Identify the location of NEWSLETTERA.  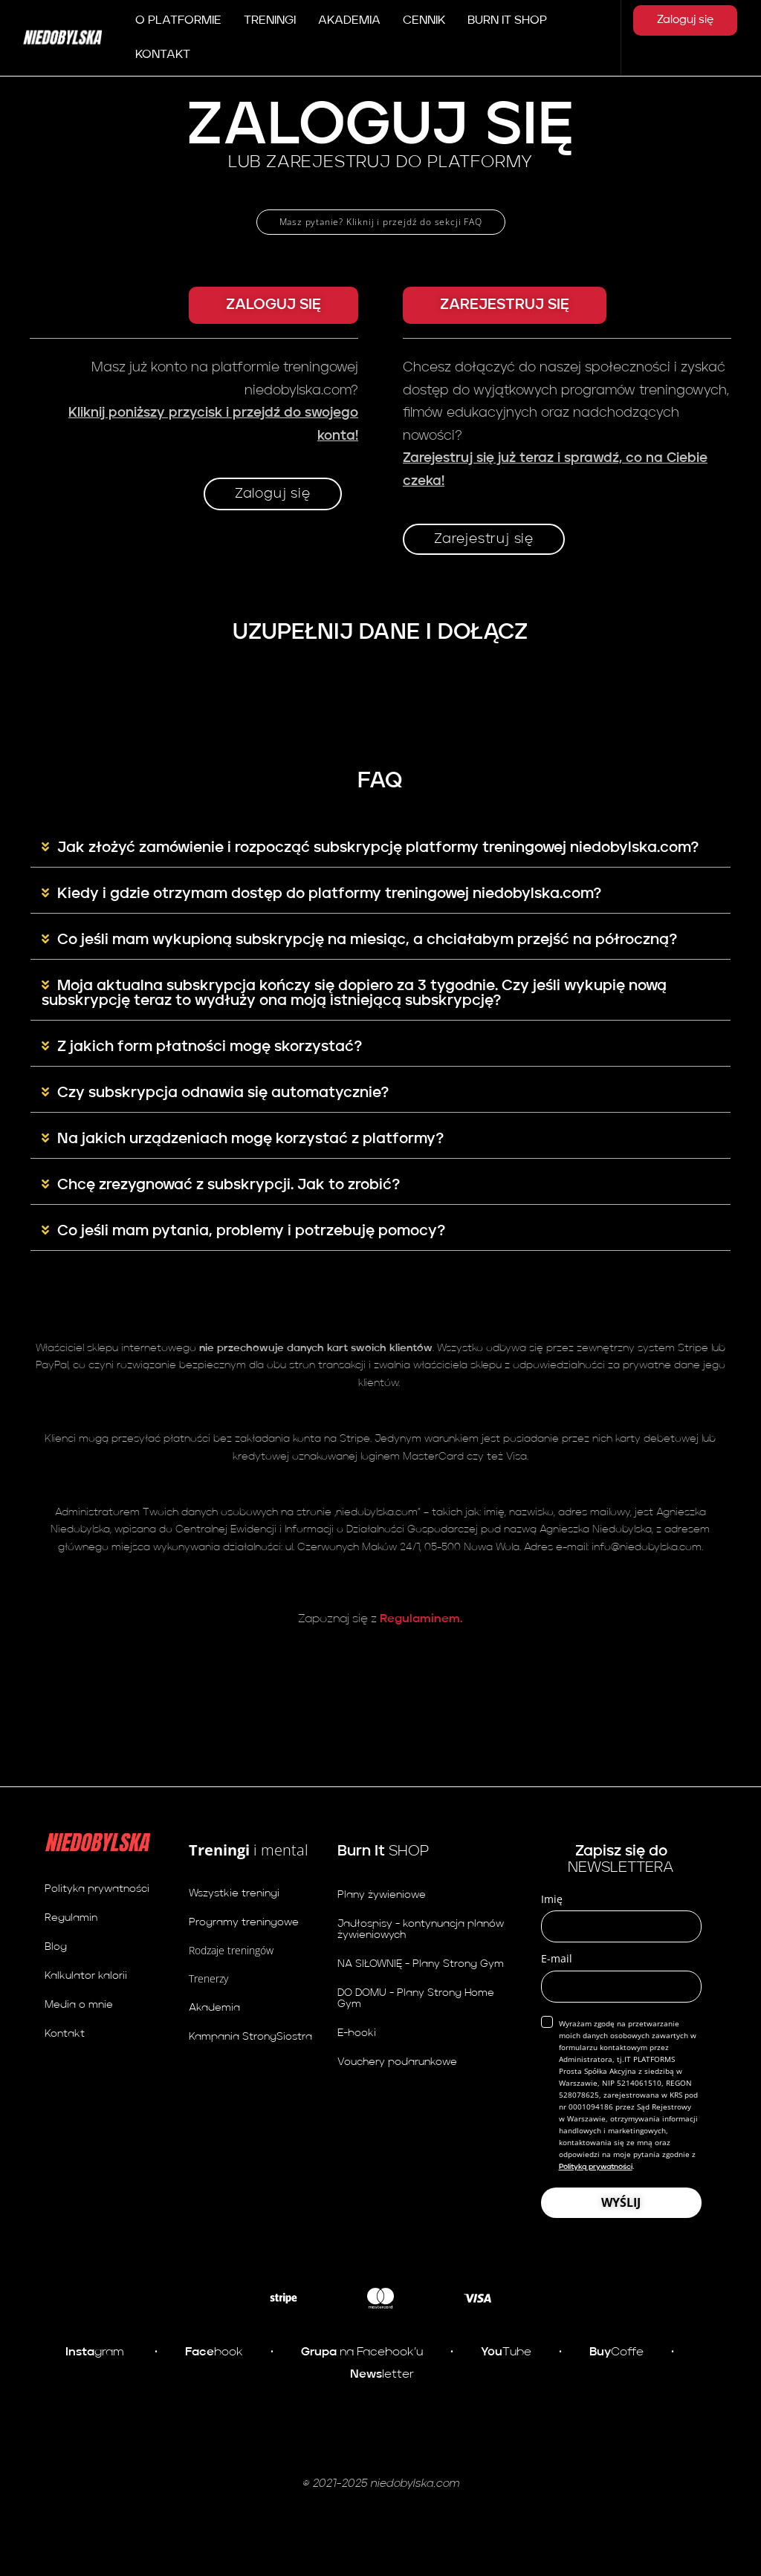
(621, 1860).